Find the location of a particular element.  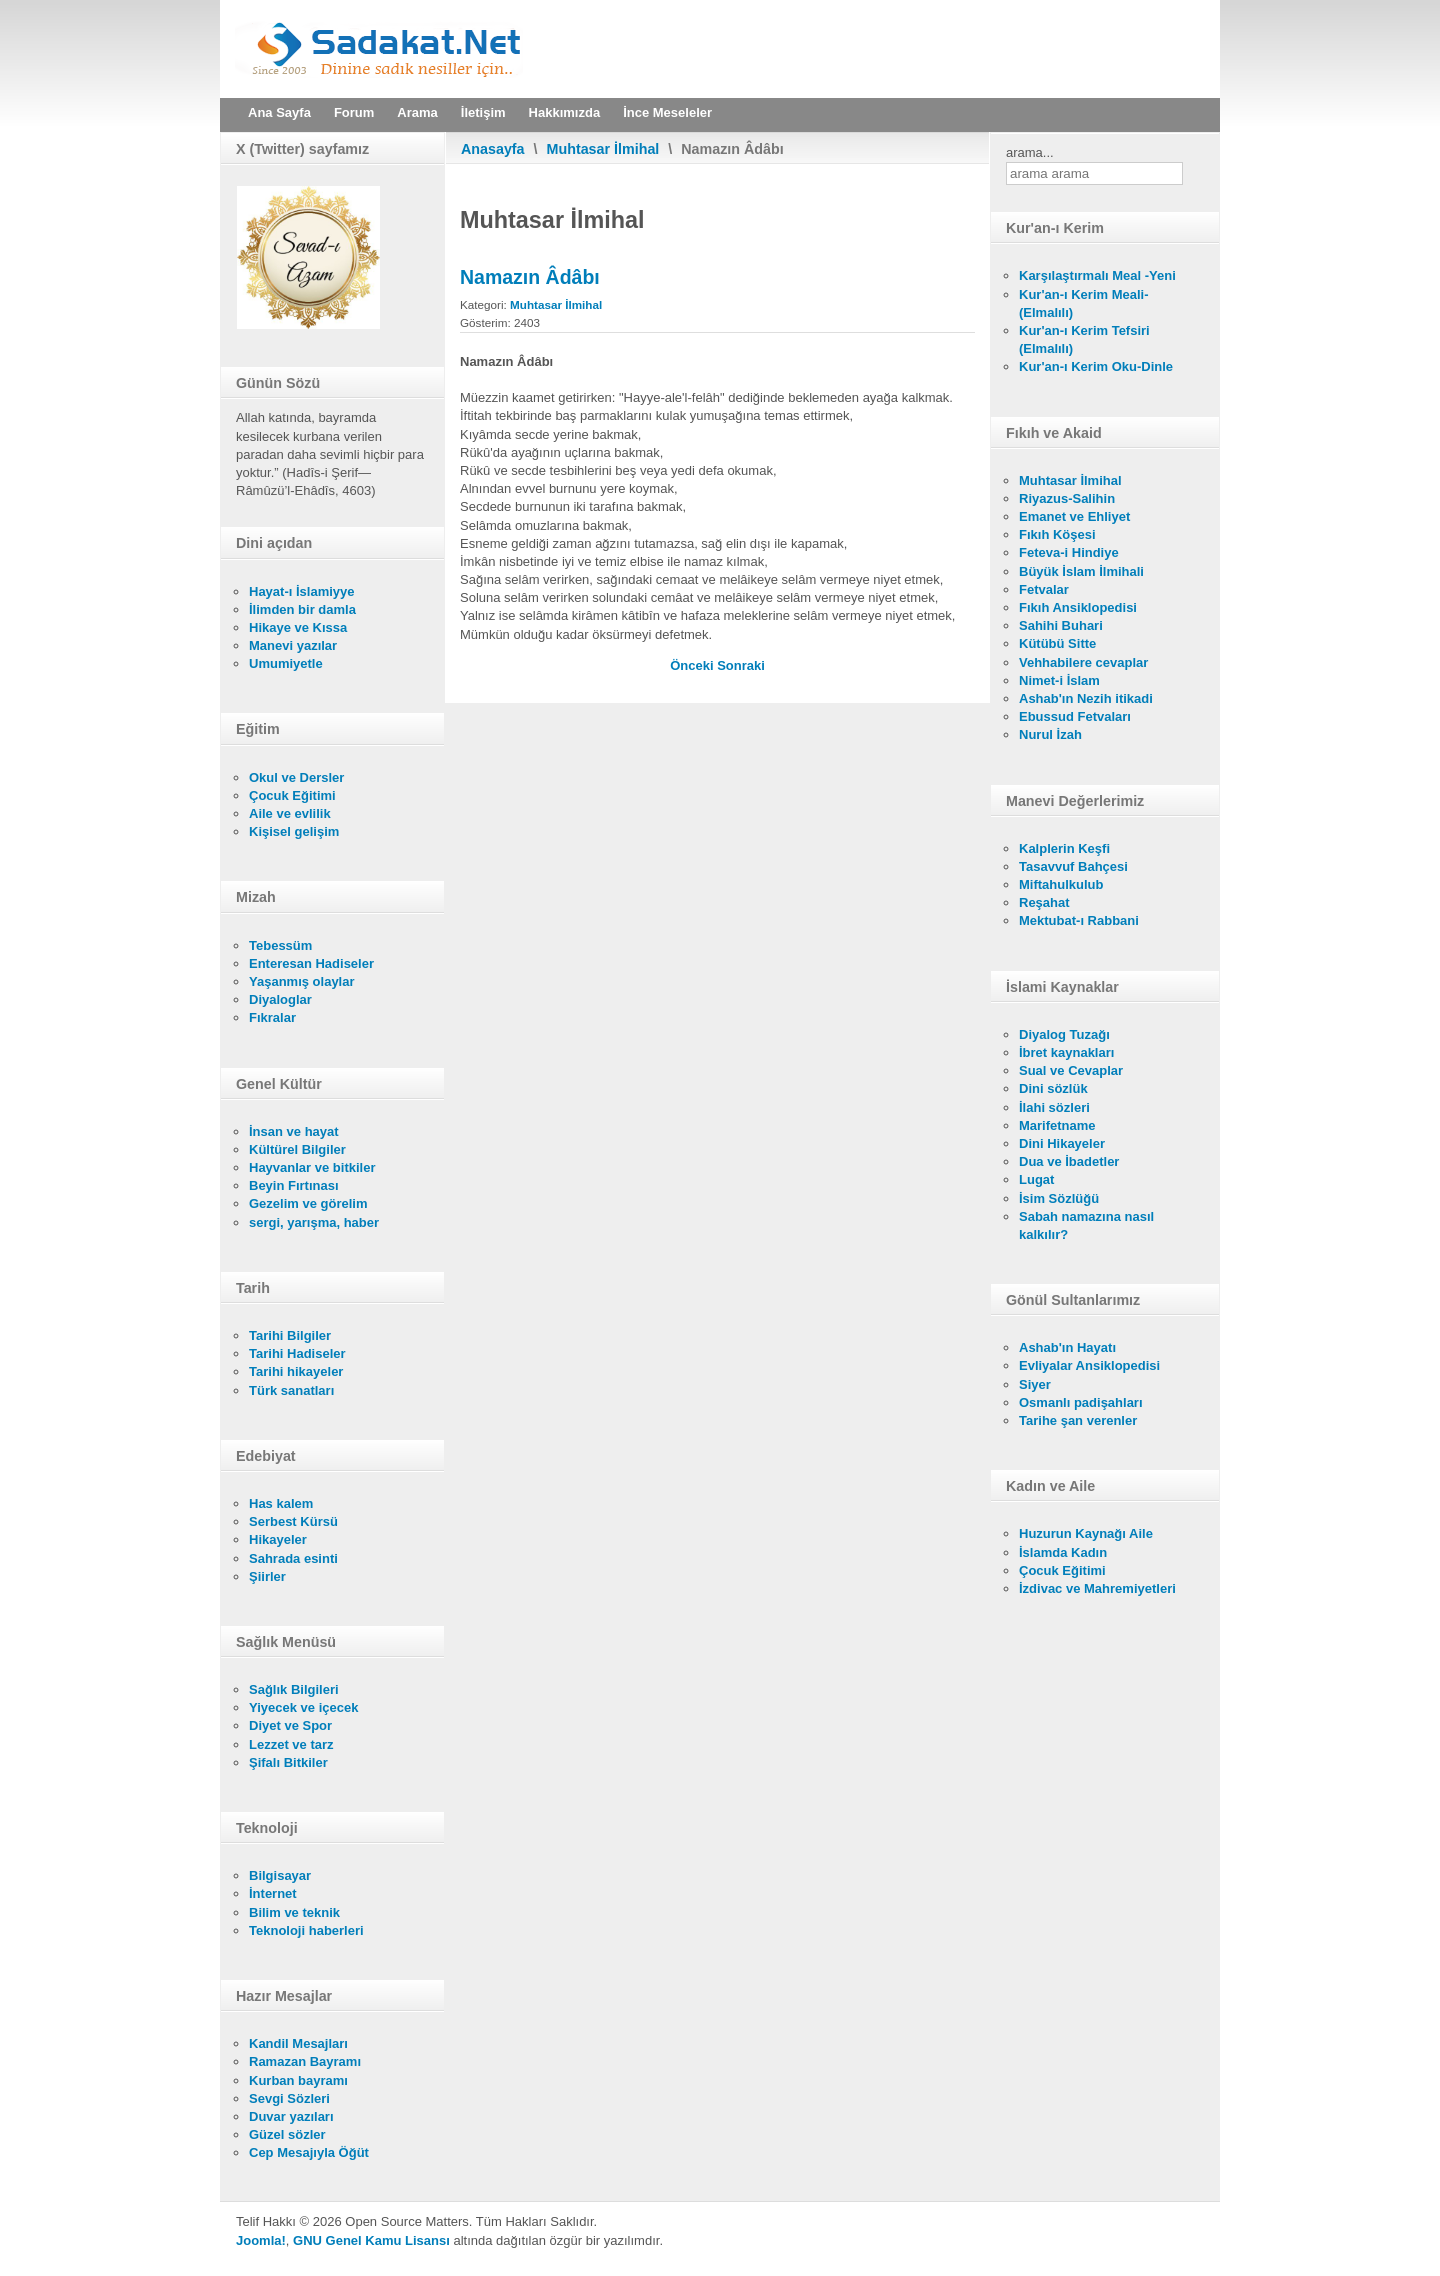

Karşılaştırmalı Meal -Yeni is located at coordinates (1097, 275).